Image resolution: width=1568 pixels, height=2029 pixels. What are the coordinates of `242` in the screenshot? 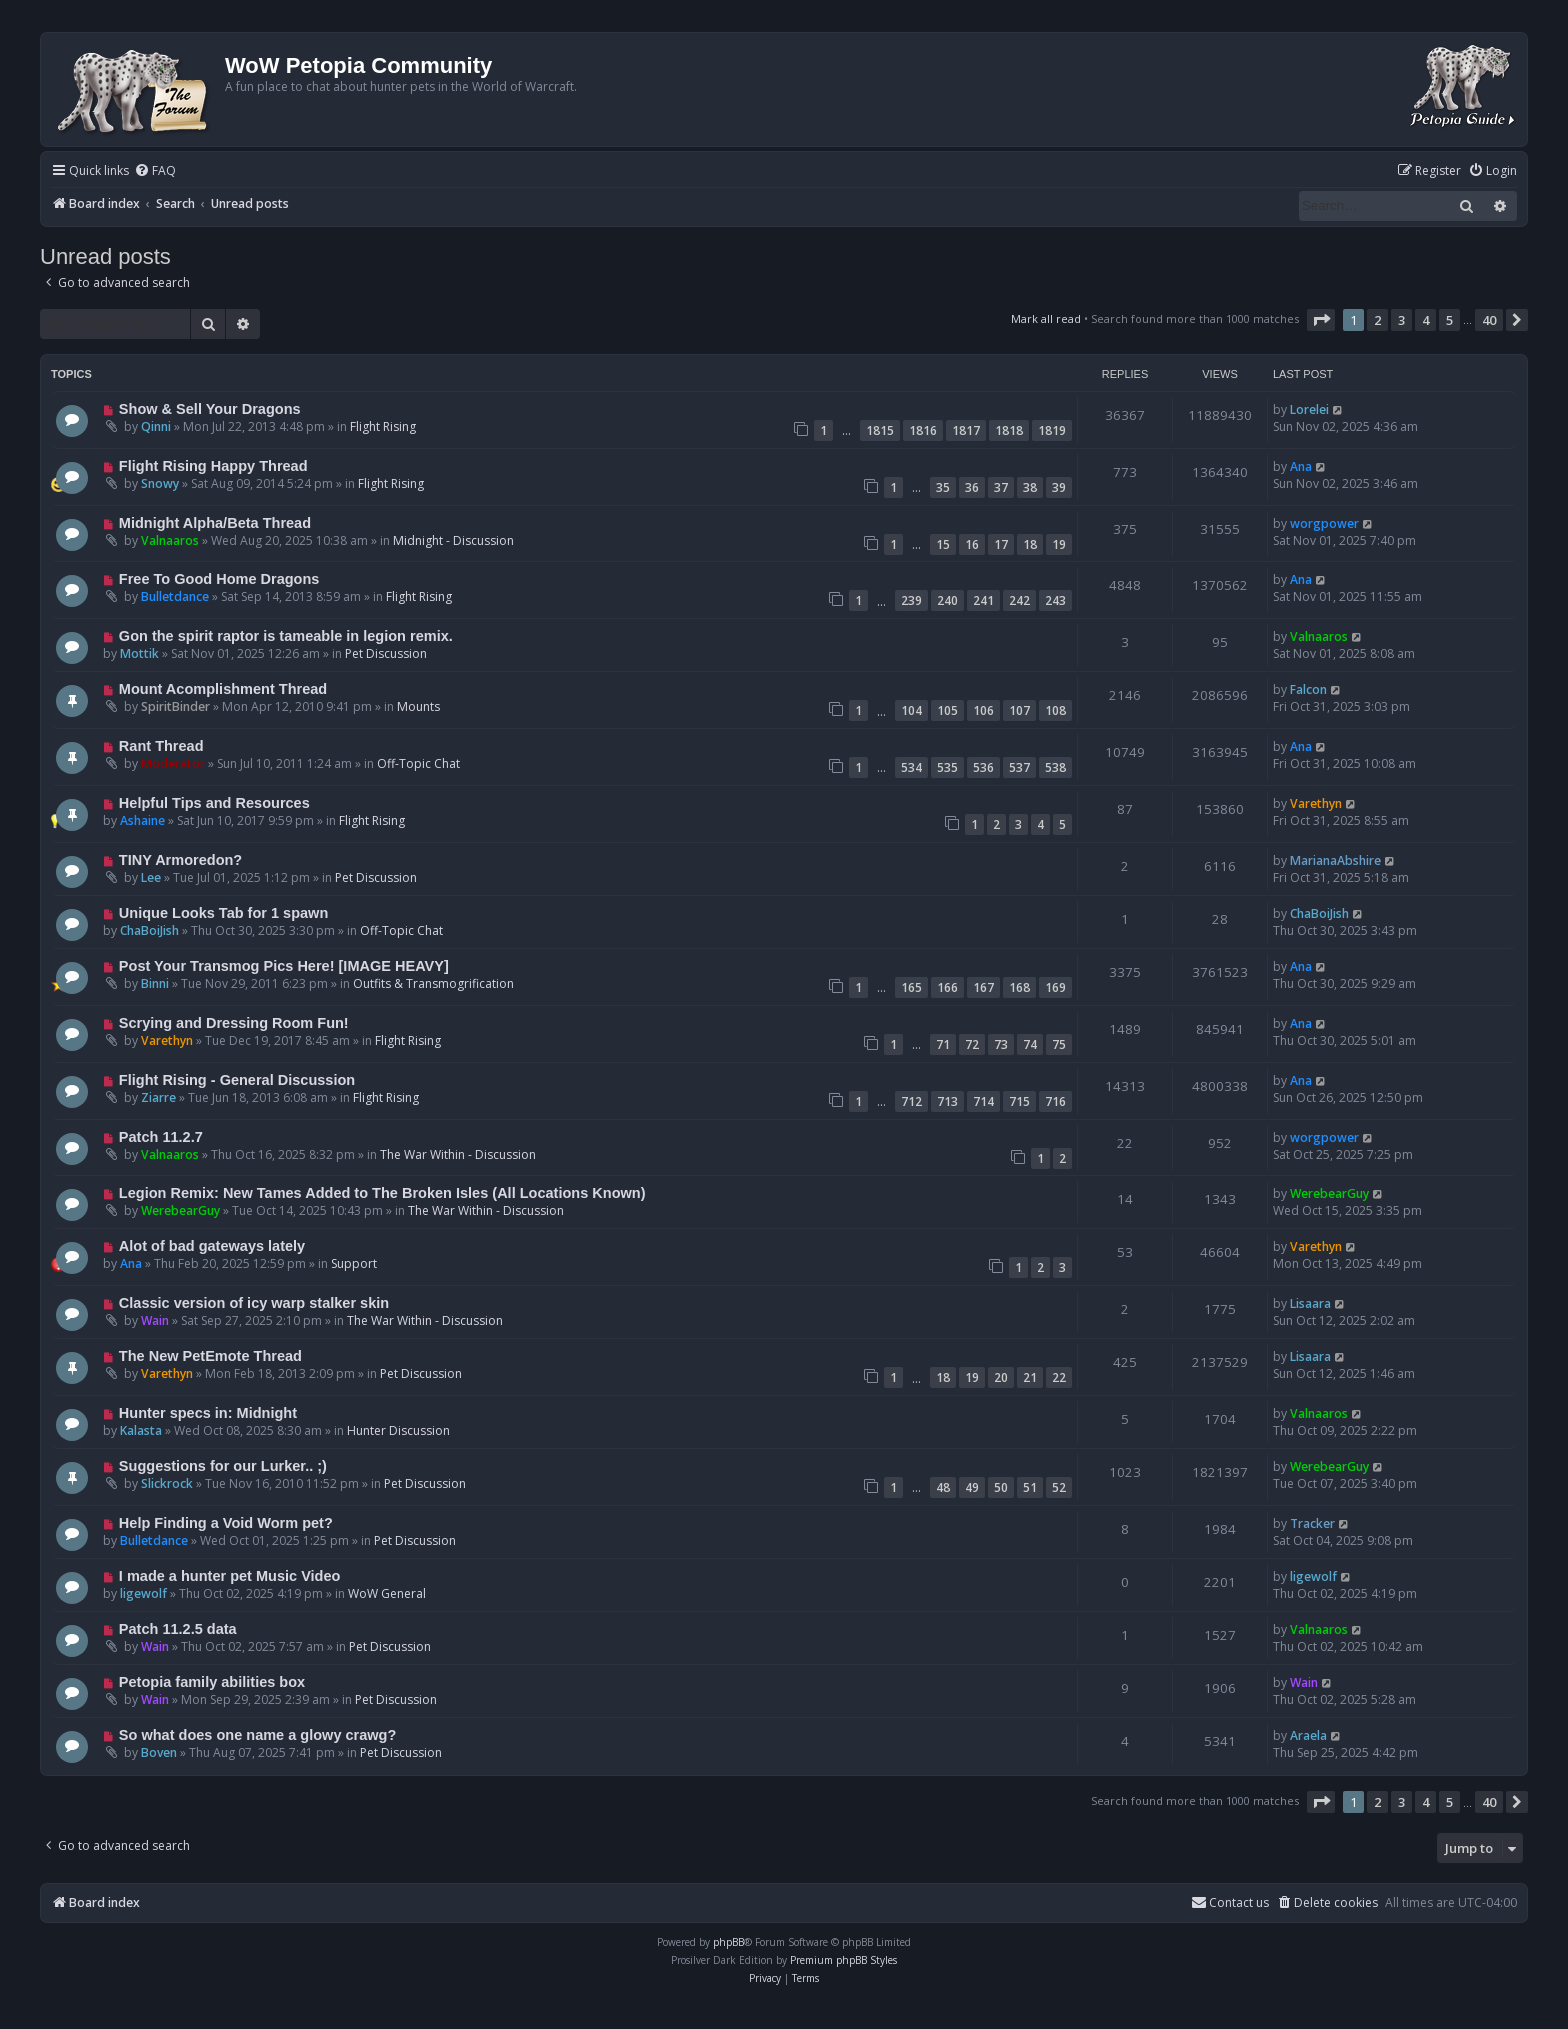 It's located at (1019, 600).